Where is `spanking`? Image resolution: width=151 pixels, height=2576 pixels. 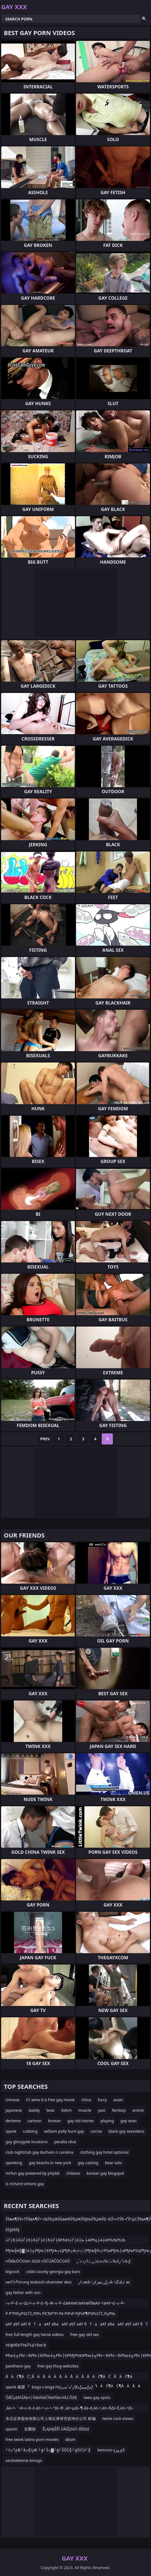
spanking is located at coordinates (14, 2162).